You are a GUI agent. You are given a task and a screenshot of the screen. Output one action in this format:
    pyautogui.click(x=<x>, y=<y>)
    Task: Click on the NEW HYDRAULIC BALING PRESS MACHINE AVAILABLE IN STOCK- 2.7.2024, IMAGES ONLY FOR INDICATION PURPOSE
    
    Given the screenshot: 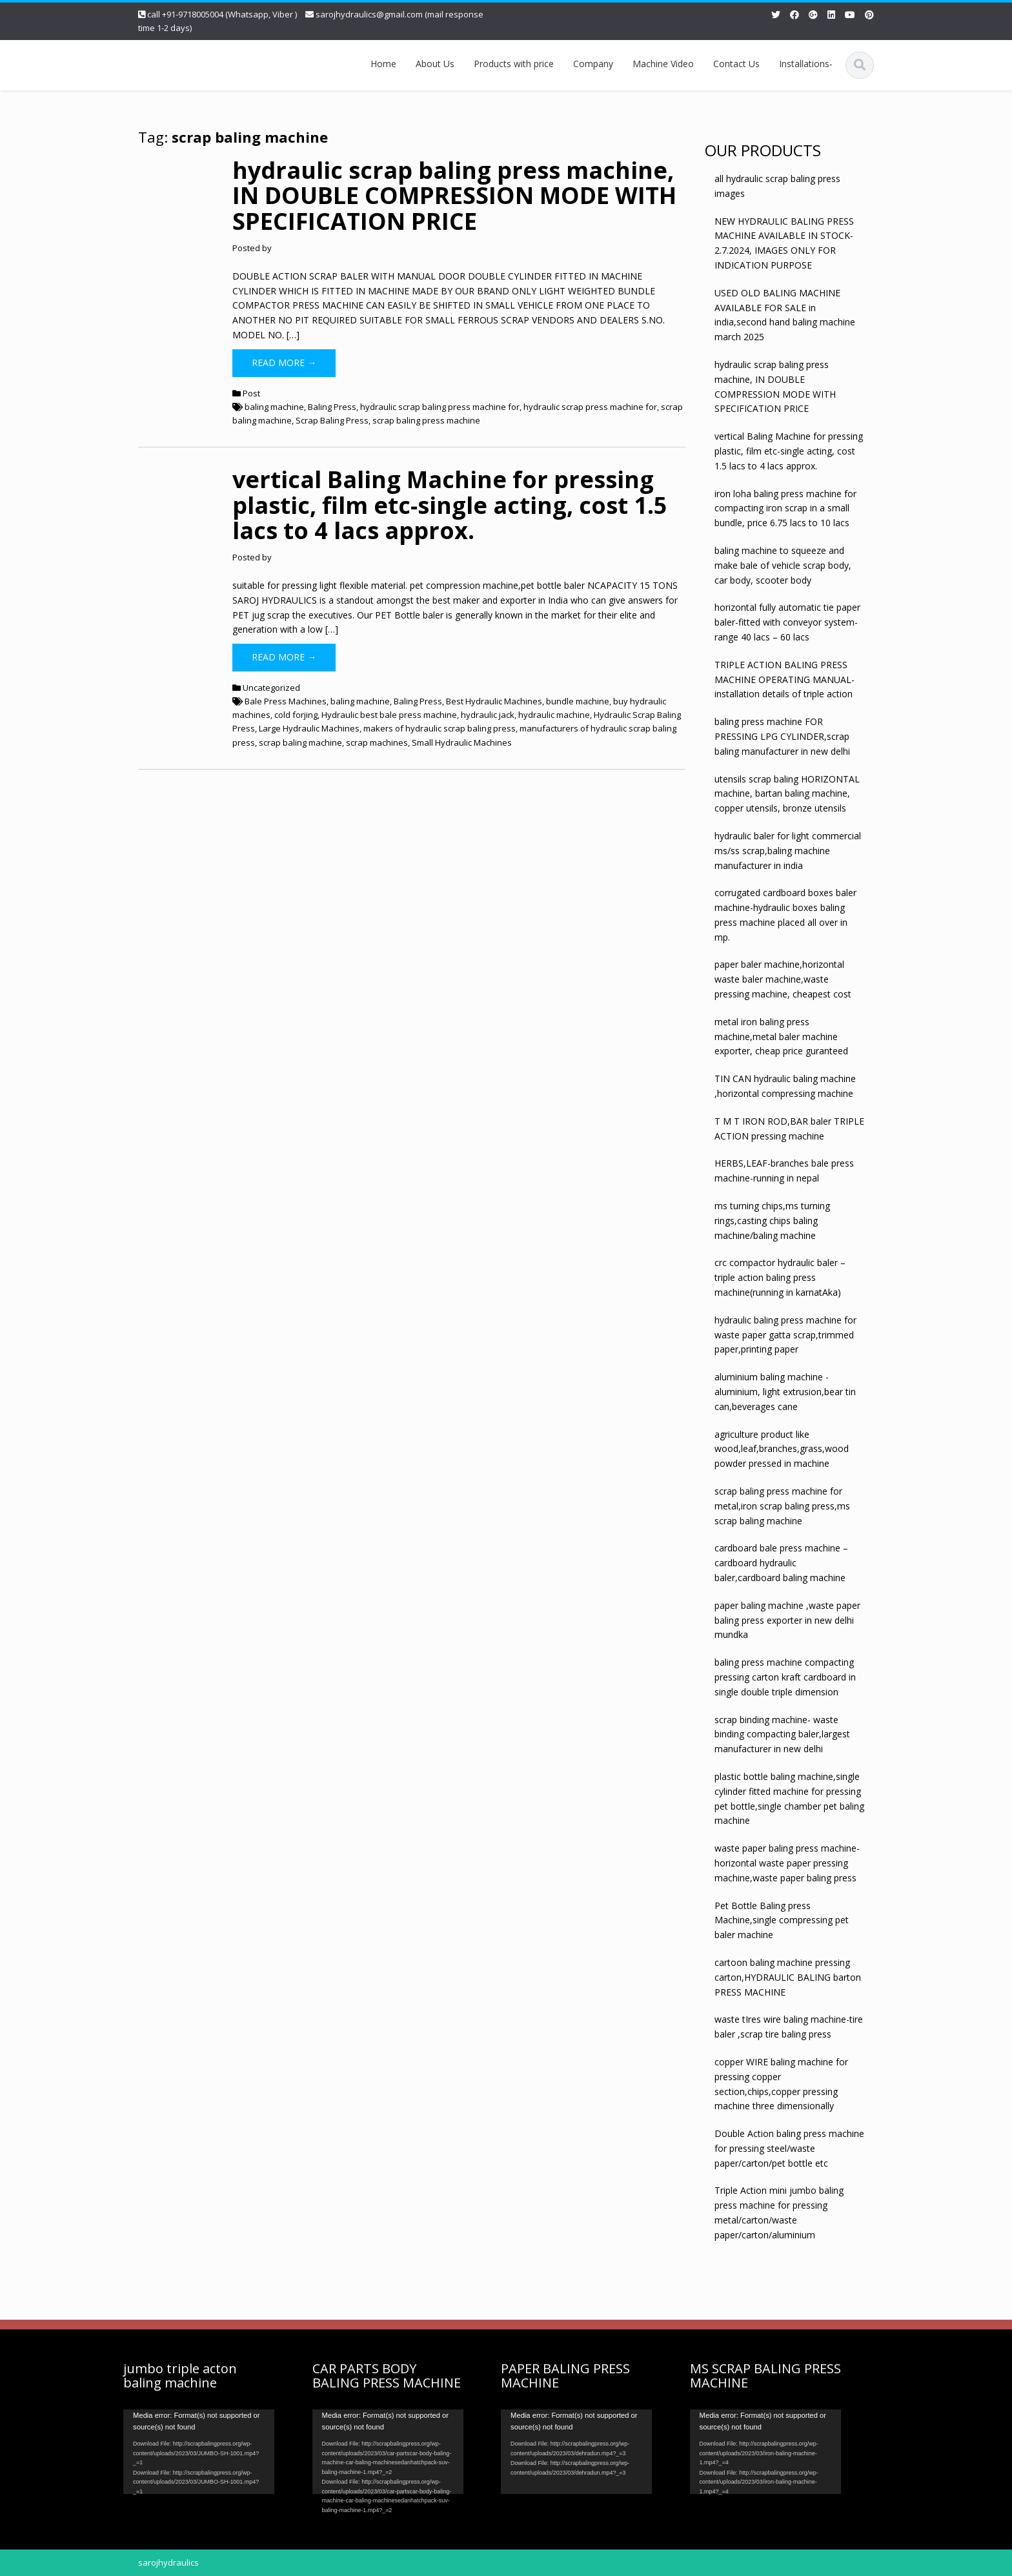 What is the action you would take?
    pyautogui.click(x=784, y=243)
    